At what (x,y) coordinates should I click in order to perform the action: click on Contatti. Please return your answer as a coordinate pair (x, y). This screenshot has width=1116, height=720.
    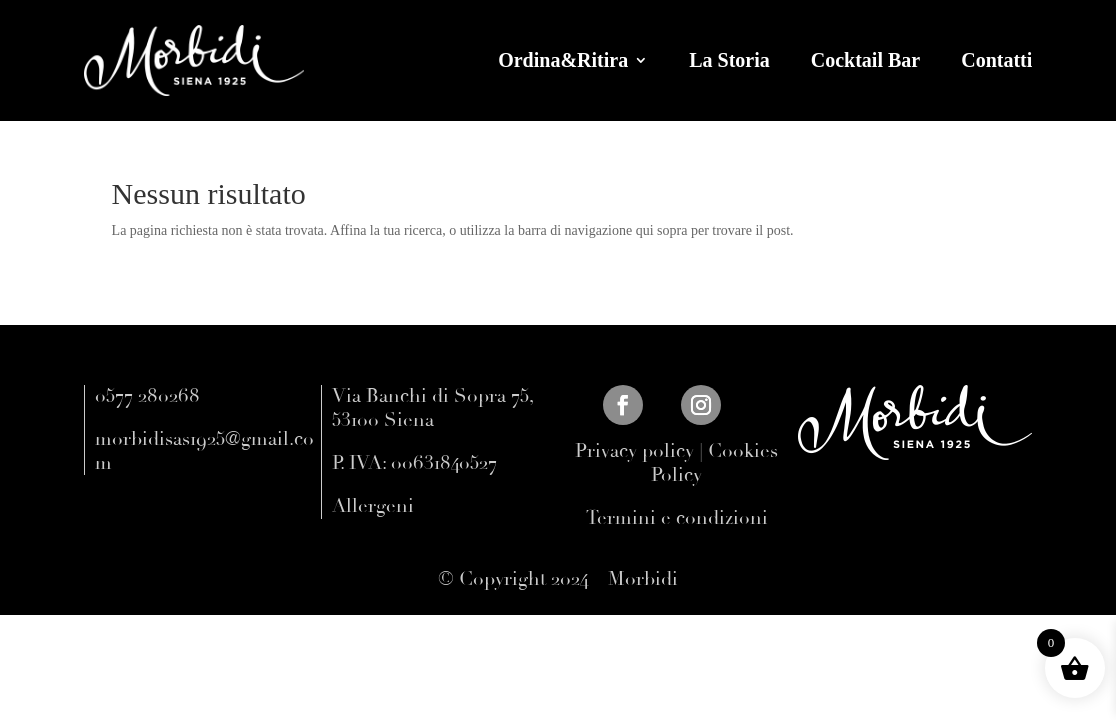
    Looking at the image, I should click on (996, 60).